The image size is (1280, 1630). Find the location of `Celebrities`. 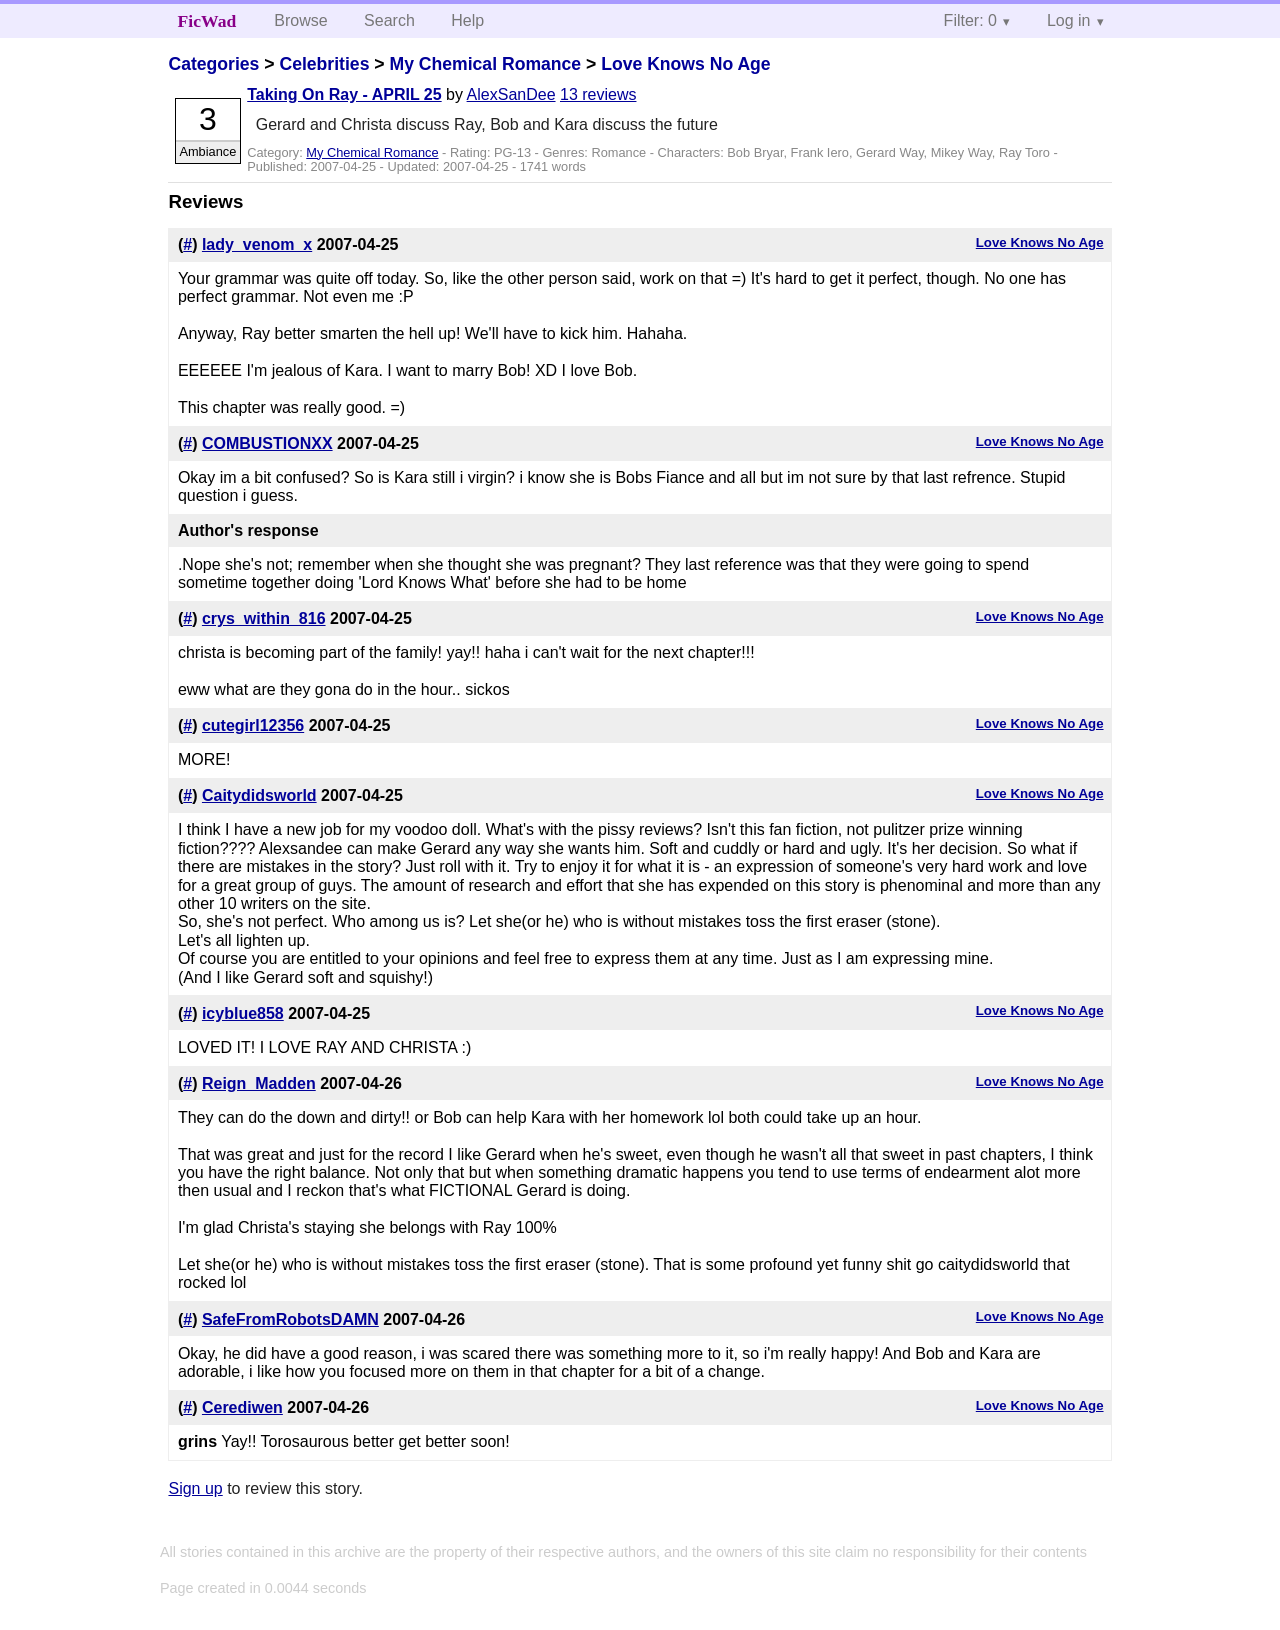

Celebrities is located at coordinates (324, 64).